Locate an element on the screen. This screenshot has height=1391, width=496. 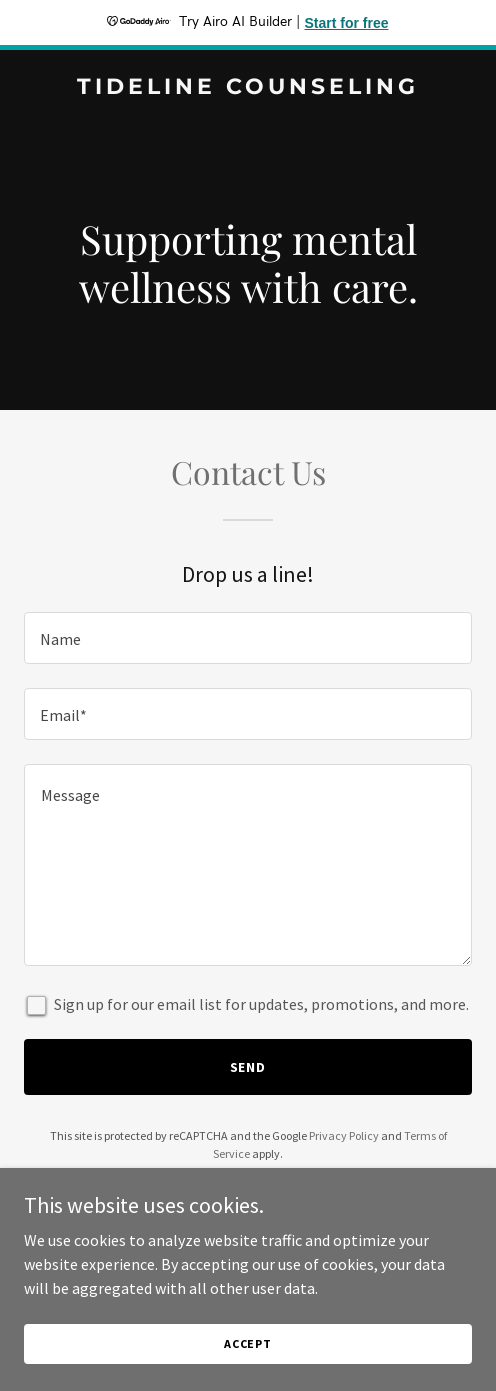
Send is located at coordinates (248, 1067).